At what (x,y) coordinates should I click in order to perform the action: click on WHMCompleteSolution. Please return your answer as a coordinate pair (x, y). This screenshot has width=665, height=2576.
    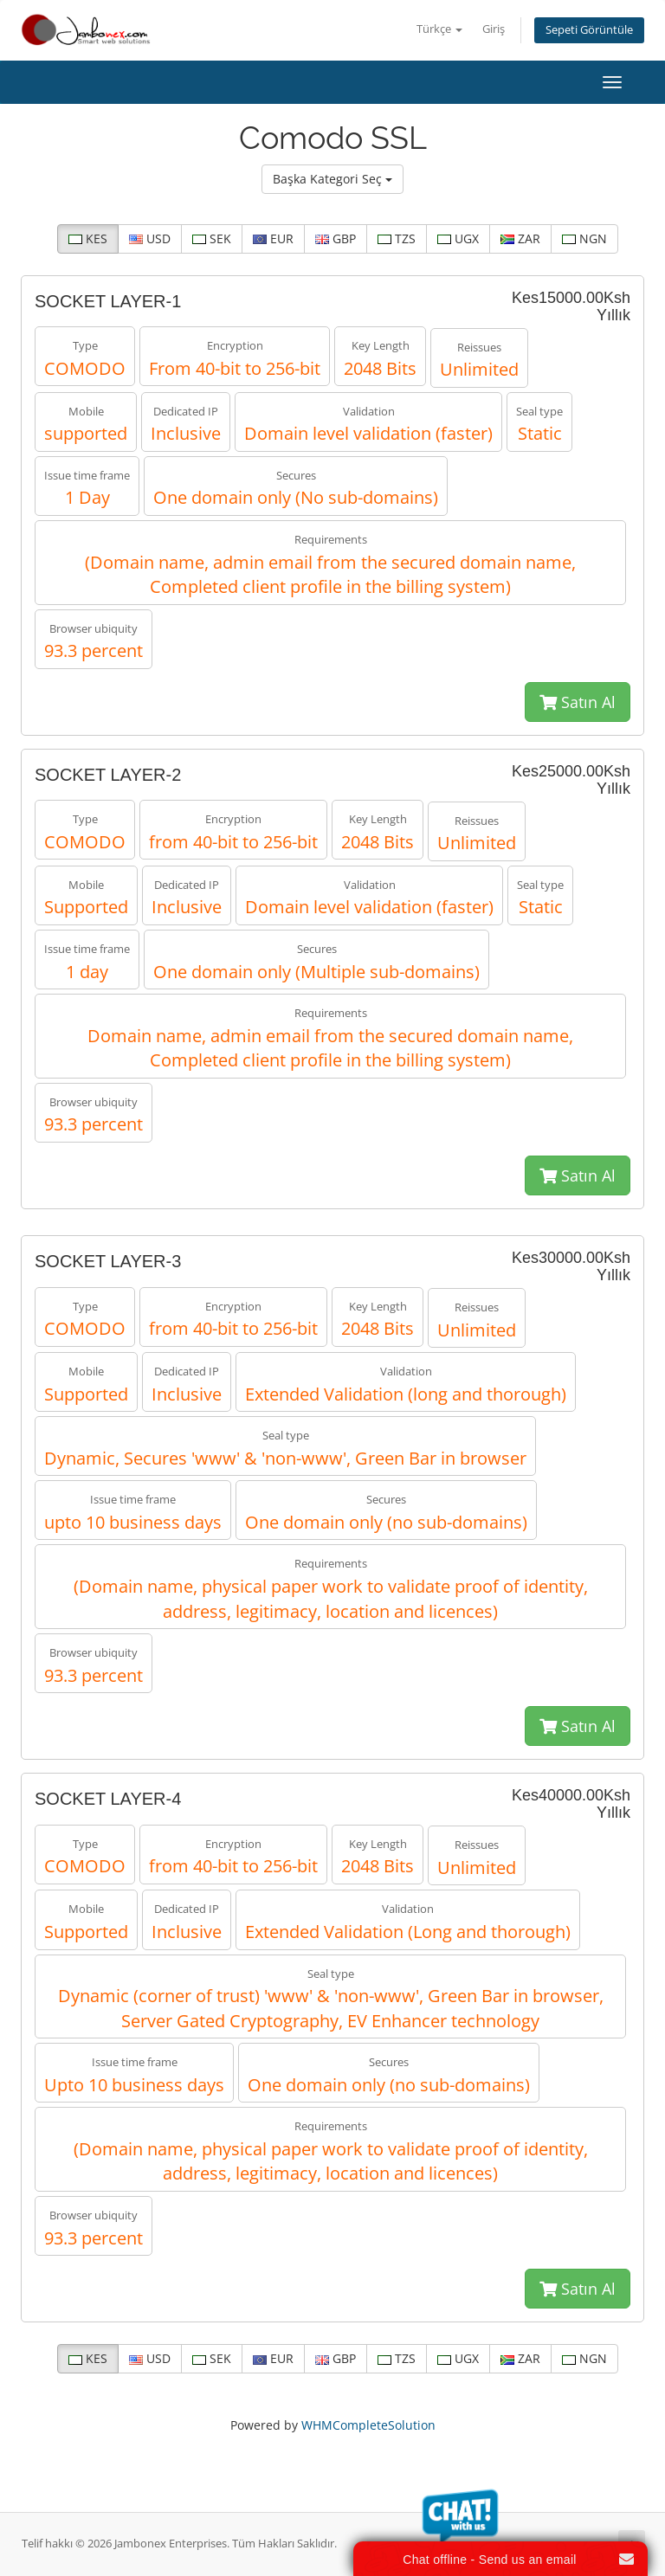
    Looking at the image, I should click on (368, 2425).